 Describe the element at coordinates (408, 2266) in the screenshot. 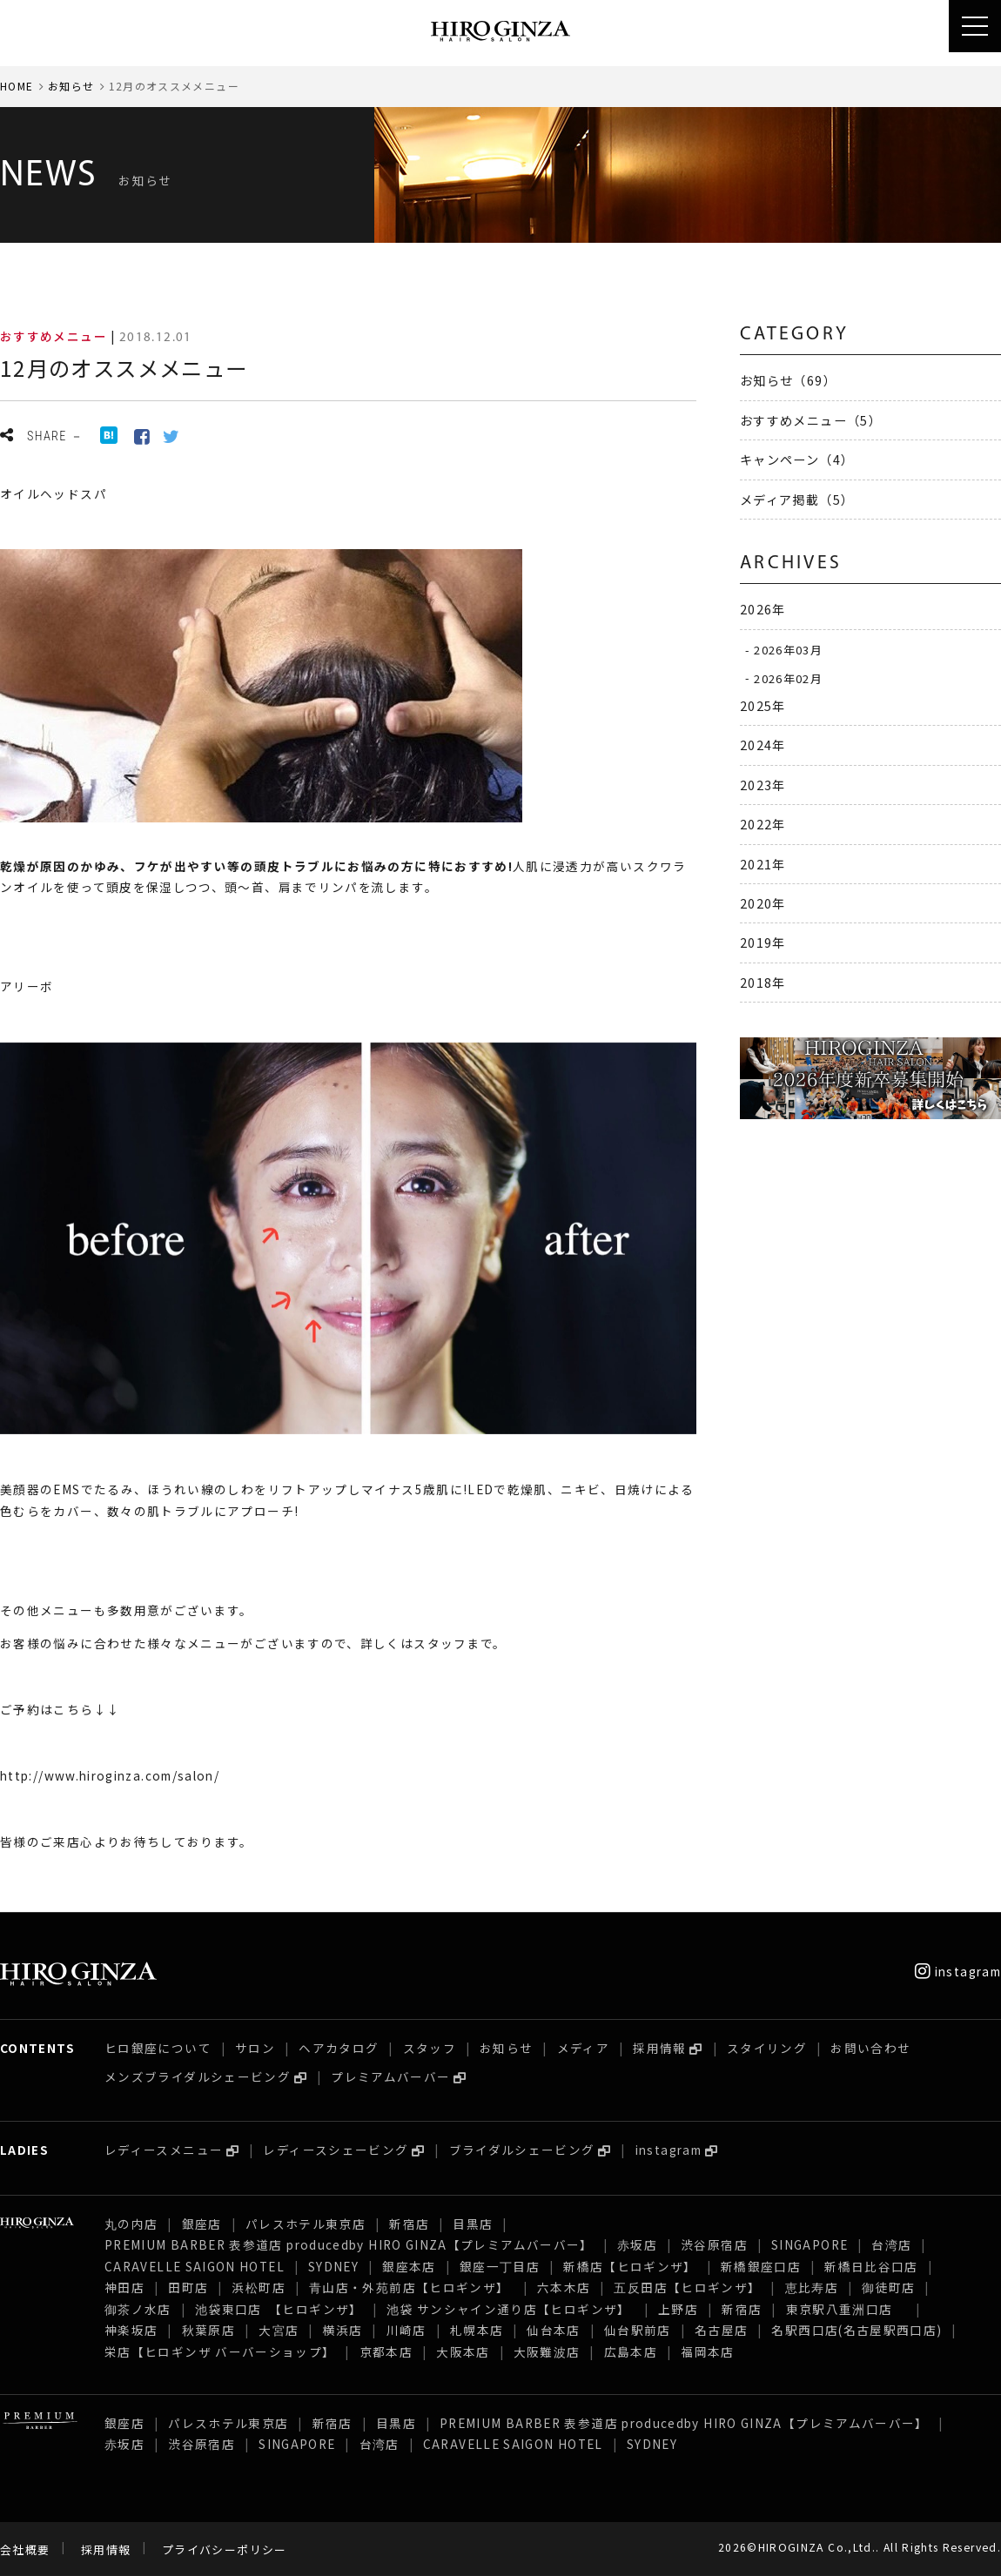

I see `銀座本店` at that location.